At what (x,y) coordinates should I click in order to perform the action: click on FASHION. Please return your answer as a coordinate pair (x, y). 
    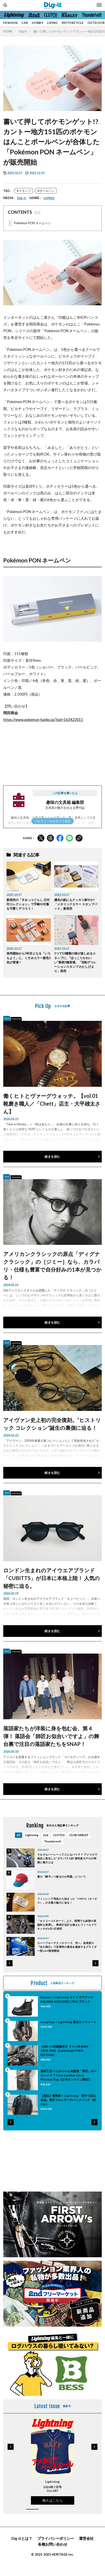
    Looking at the image, I should click on (10, 23).